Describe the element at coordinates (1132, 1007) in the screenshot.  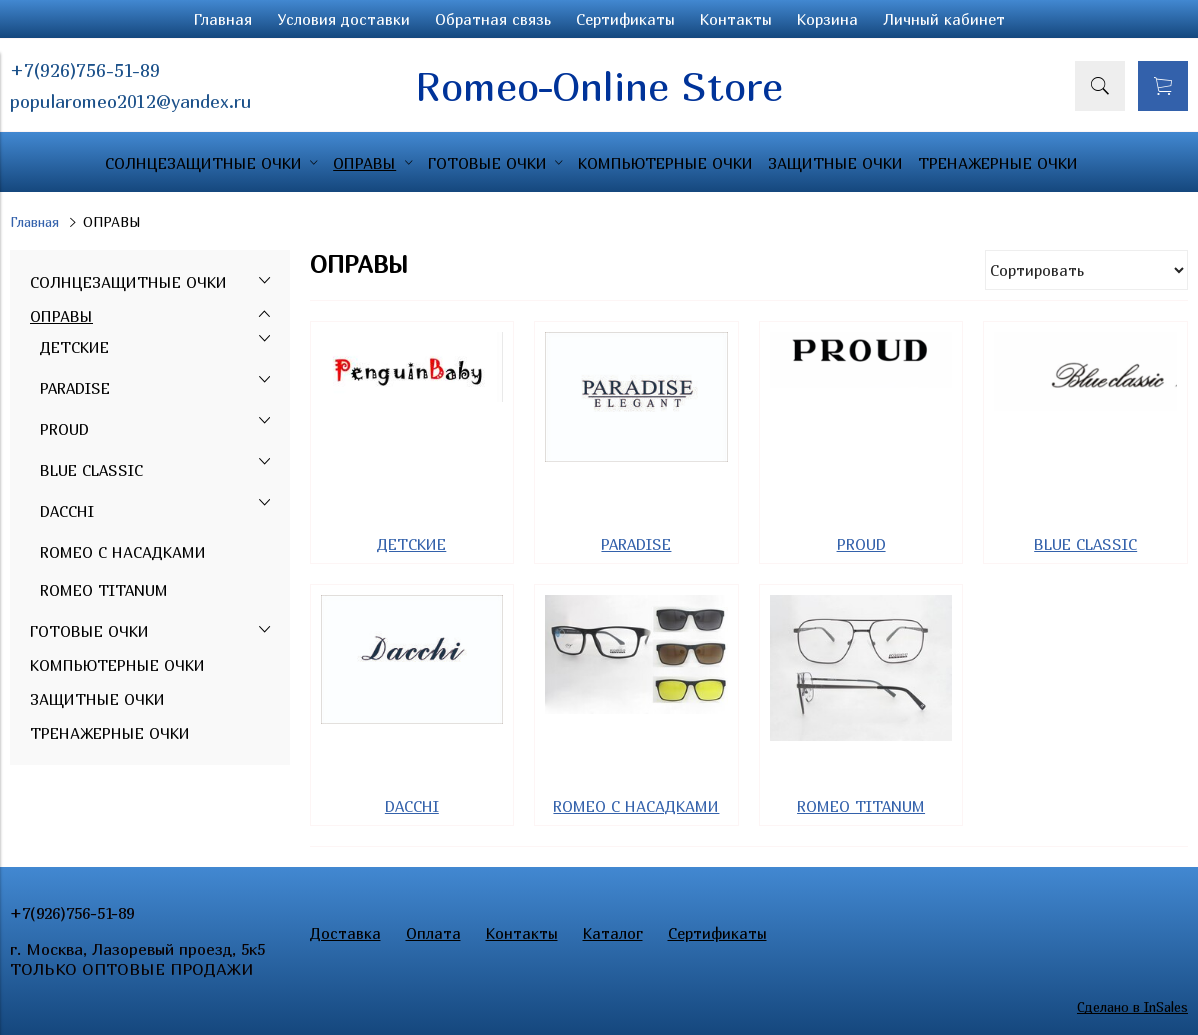
I see `Сделано в InSales` at that location.